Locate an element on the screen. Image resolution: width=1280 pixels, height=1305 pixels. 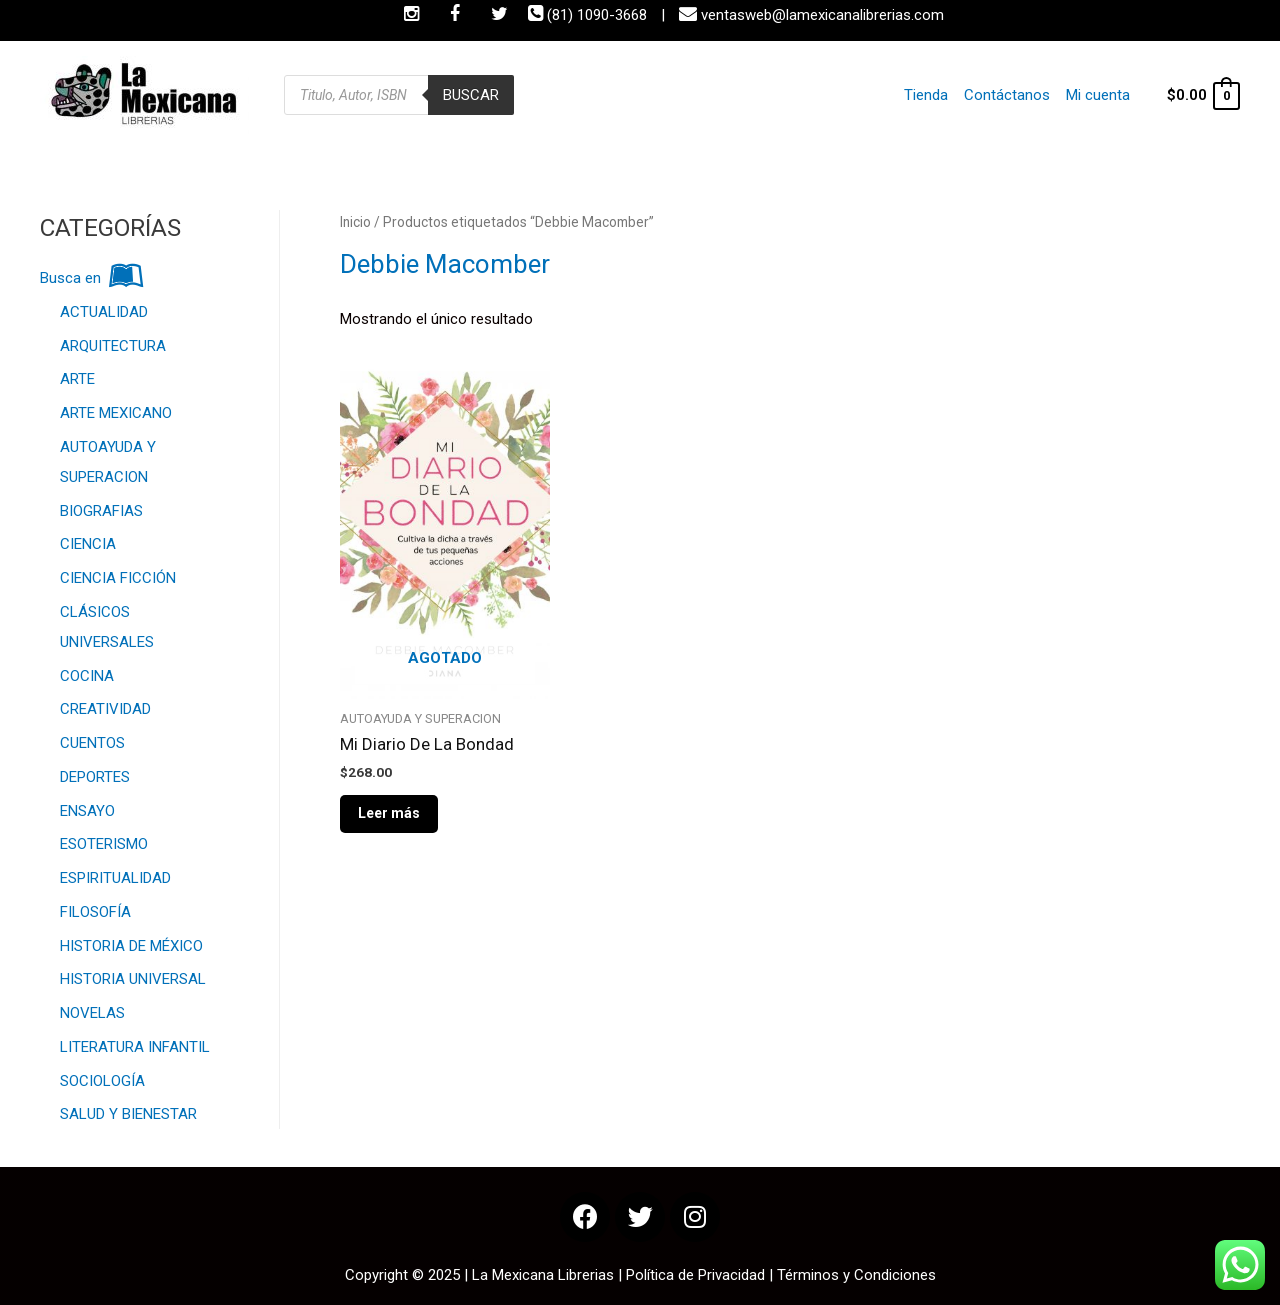
Leer más [Lee más sobre “Mi Diario De La Bondad”] is located at coordinates (389, 813).